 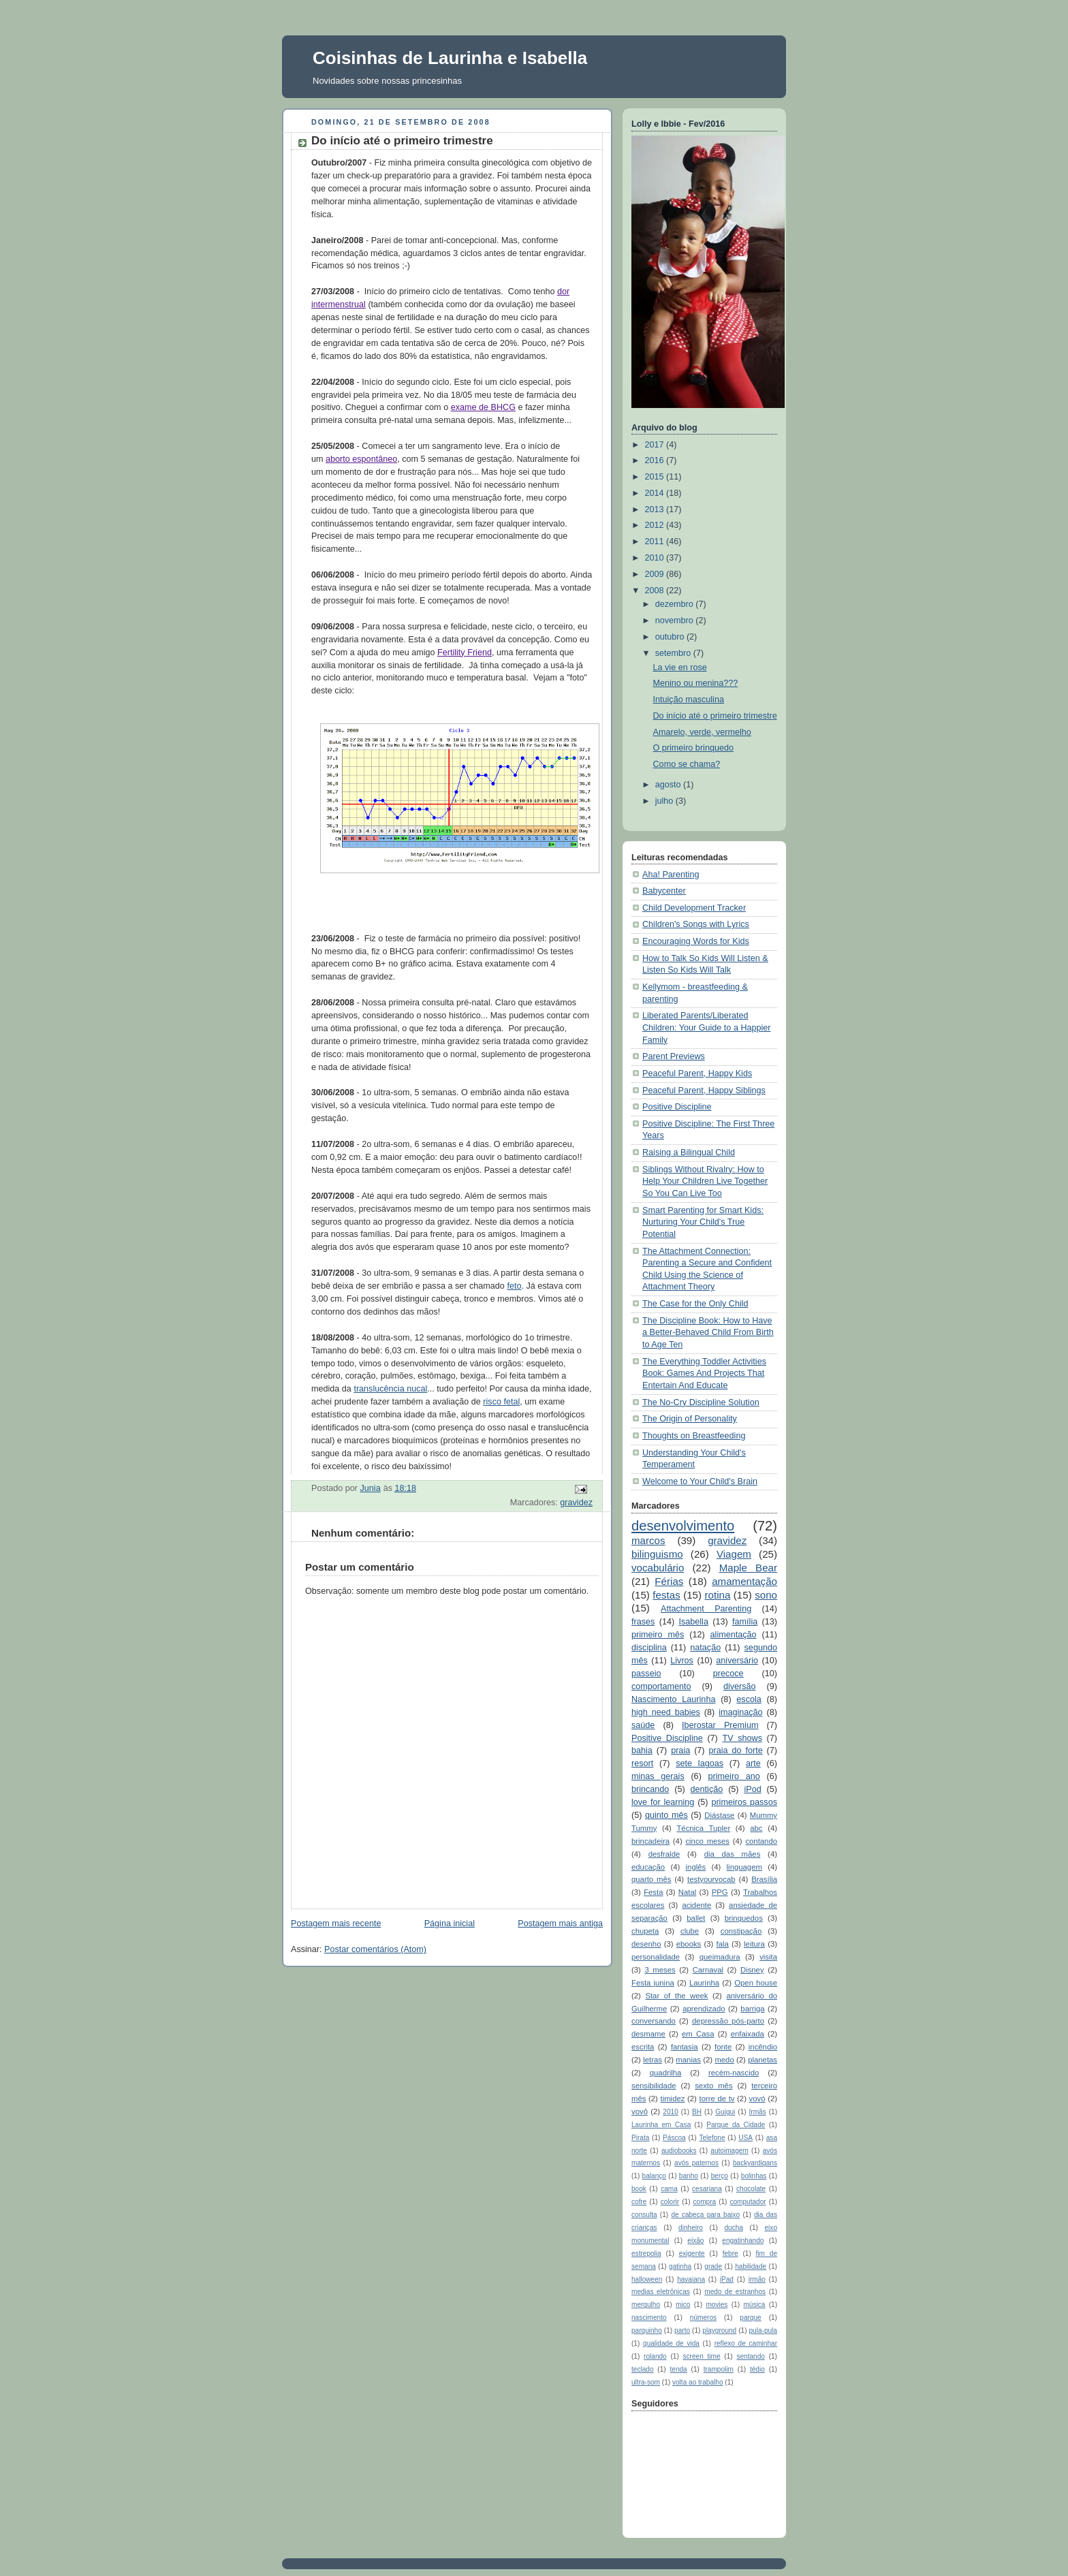 What do you see at coordinates (754, 2176) in the screenshot?
I see `bolinhas` at bounding box center [754, 2176].